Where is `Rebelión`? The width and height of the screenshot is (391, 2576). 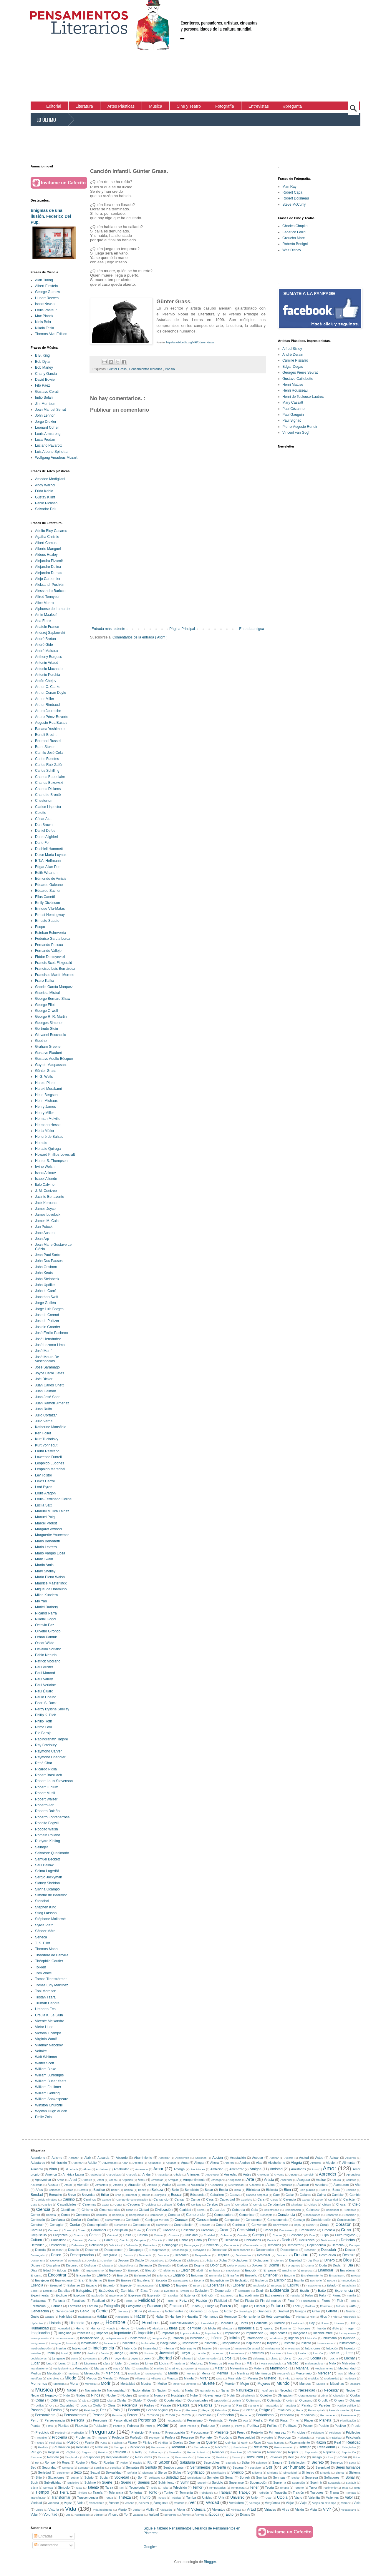
Rebelión is located at coordinates (101, 2447).